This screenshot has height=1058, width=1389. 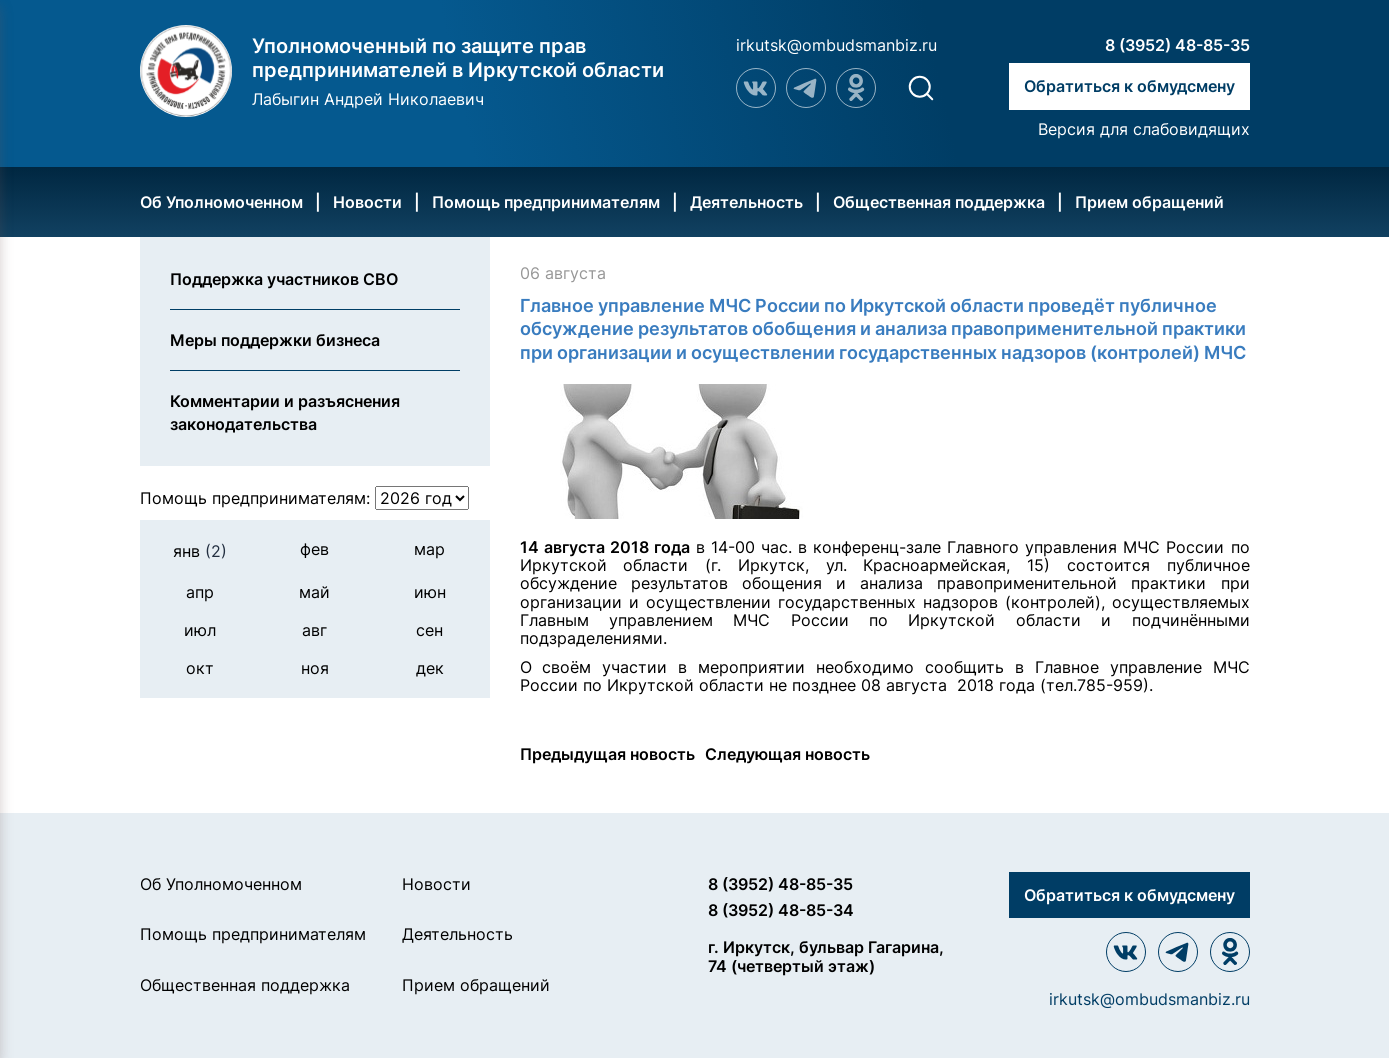 What do you see at coordinates (1177, 45) in the screenshot?
I see `8 (3952) 48-85-35` at bounding box center [1177, 45].